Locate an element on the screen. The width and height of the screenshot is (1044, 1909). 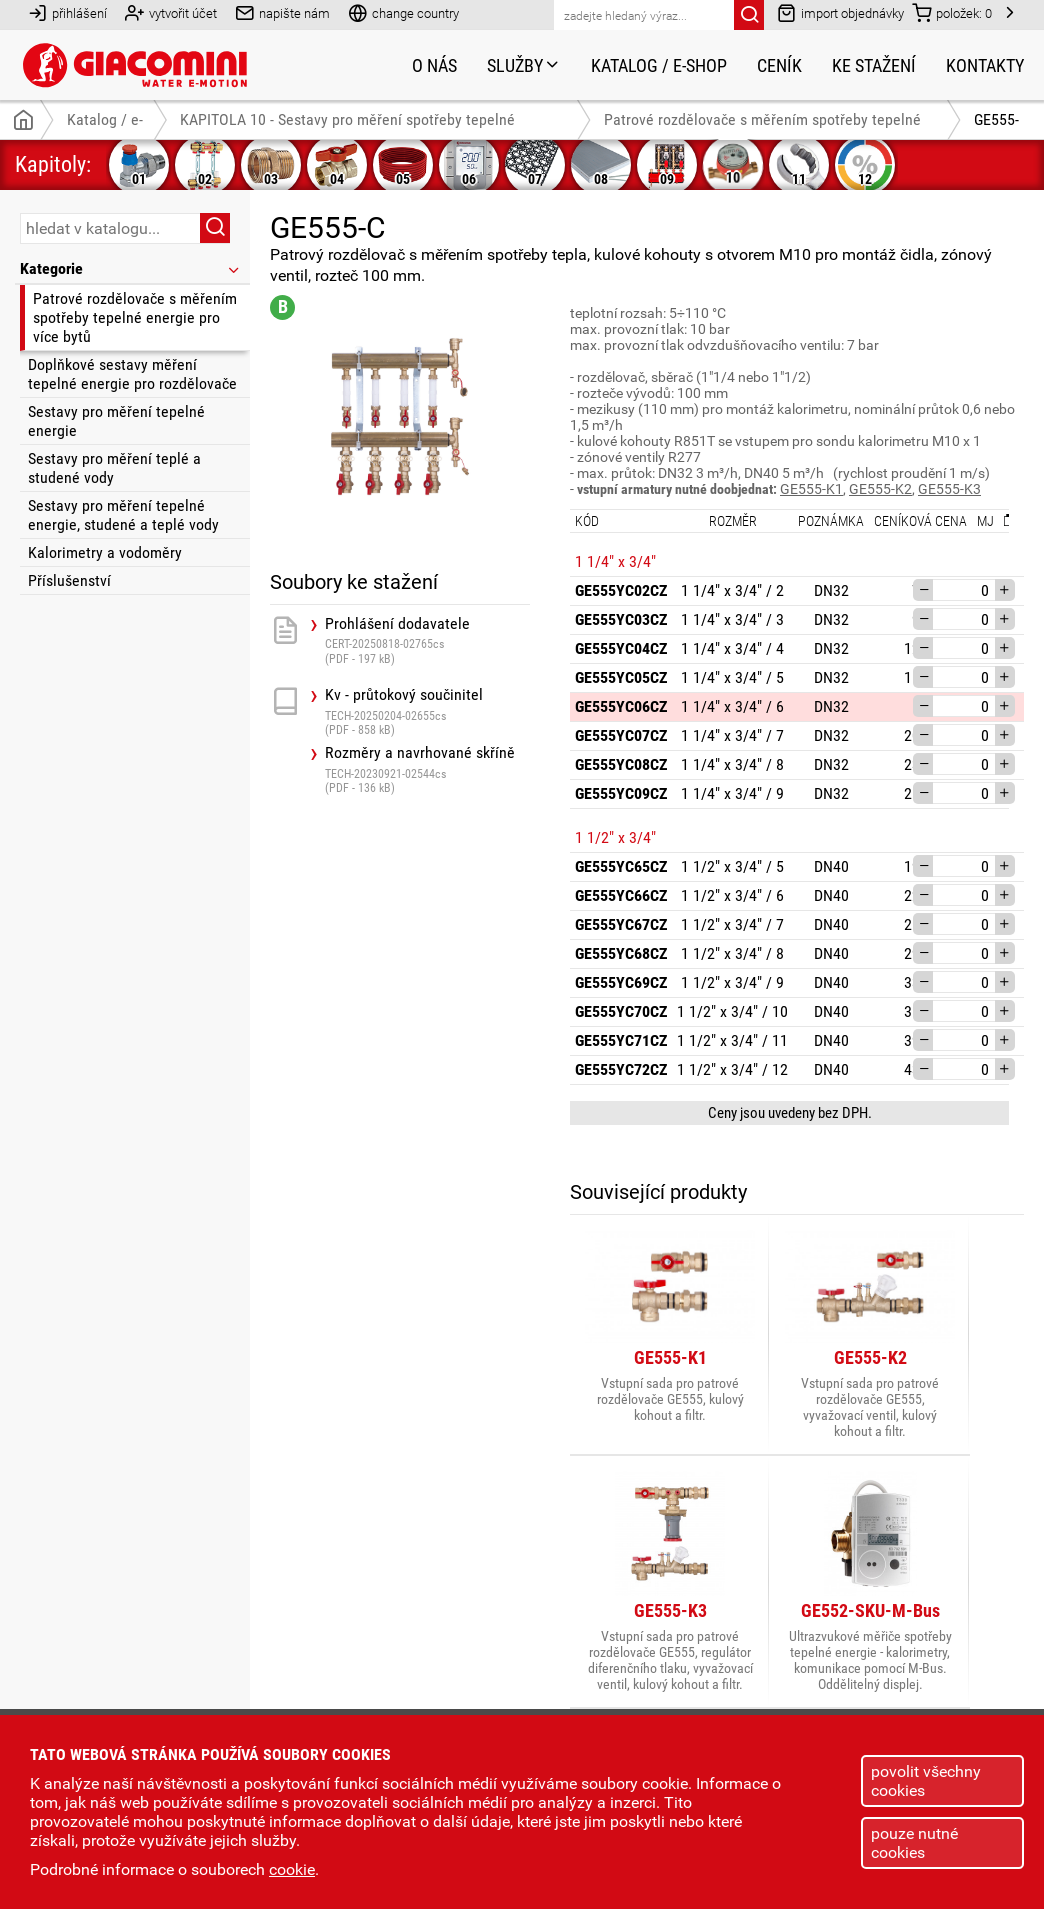
import objednávky is located at coordinates (840, 12).